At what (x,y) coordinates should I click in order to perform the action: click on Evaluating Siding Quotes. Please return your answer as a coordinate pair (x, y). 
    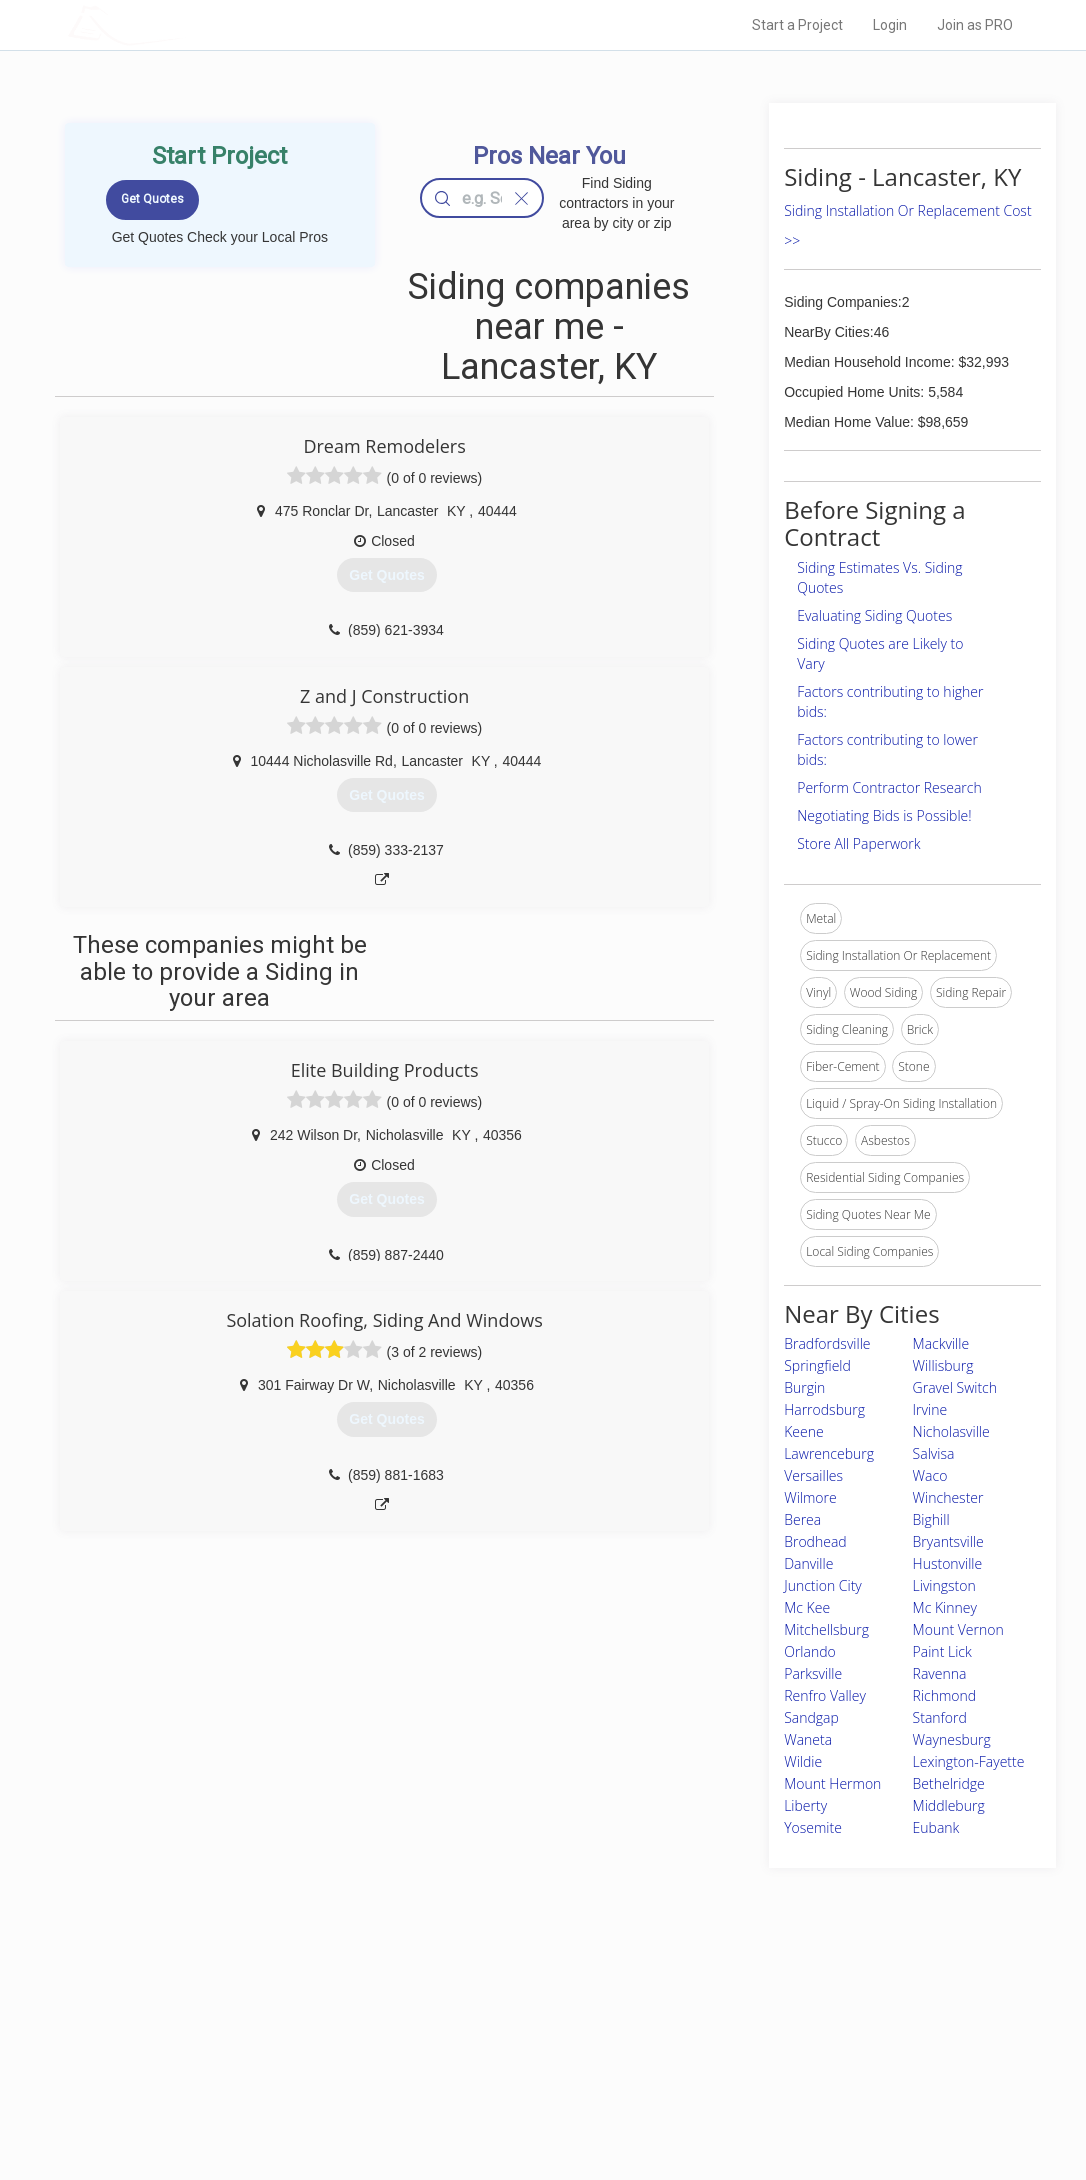
    Looking at the image, I should click on (874, 615).